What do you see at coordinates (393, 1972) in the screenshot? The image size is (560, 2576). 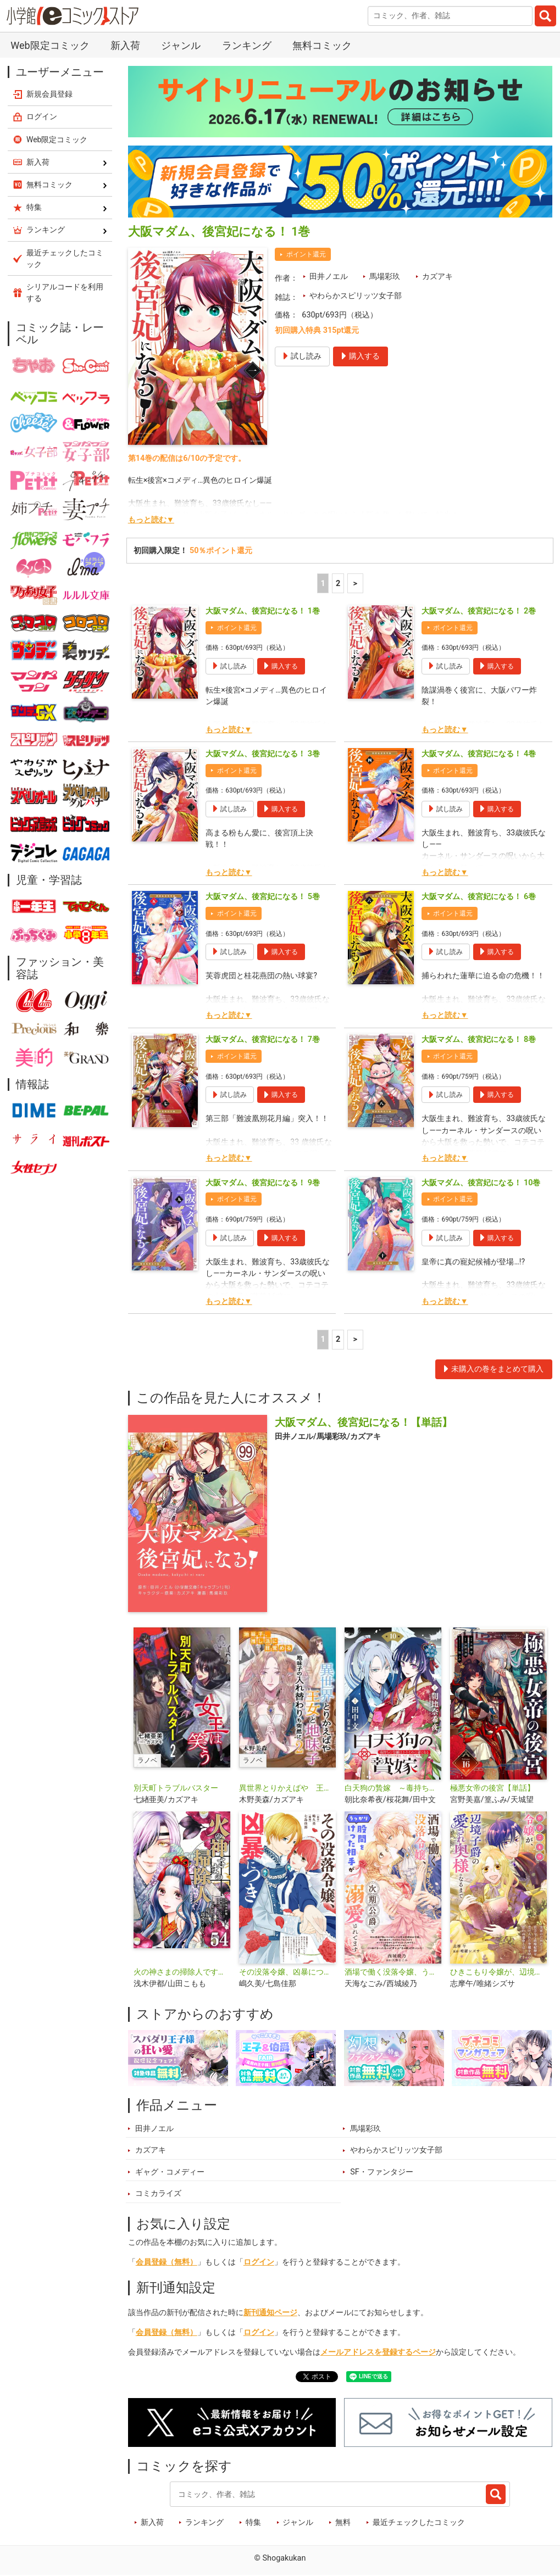 I see `酒場で働く没落令嬢、うっかり股間をけった相手が次期公爵で溺愛されてます【単話】` at bounding box center [393, 1972].